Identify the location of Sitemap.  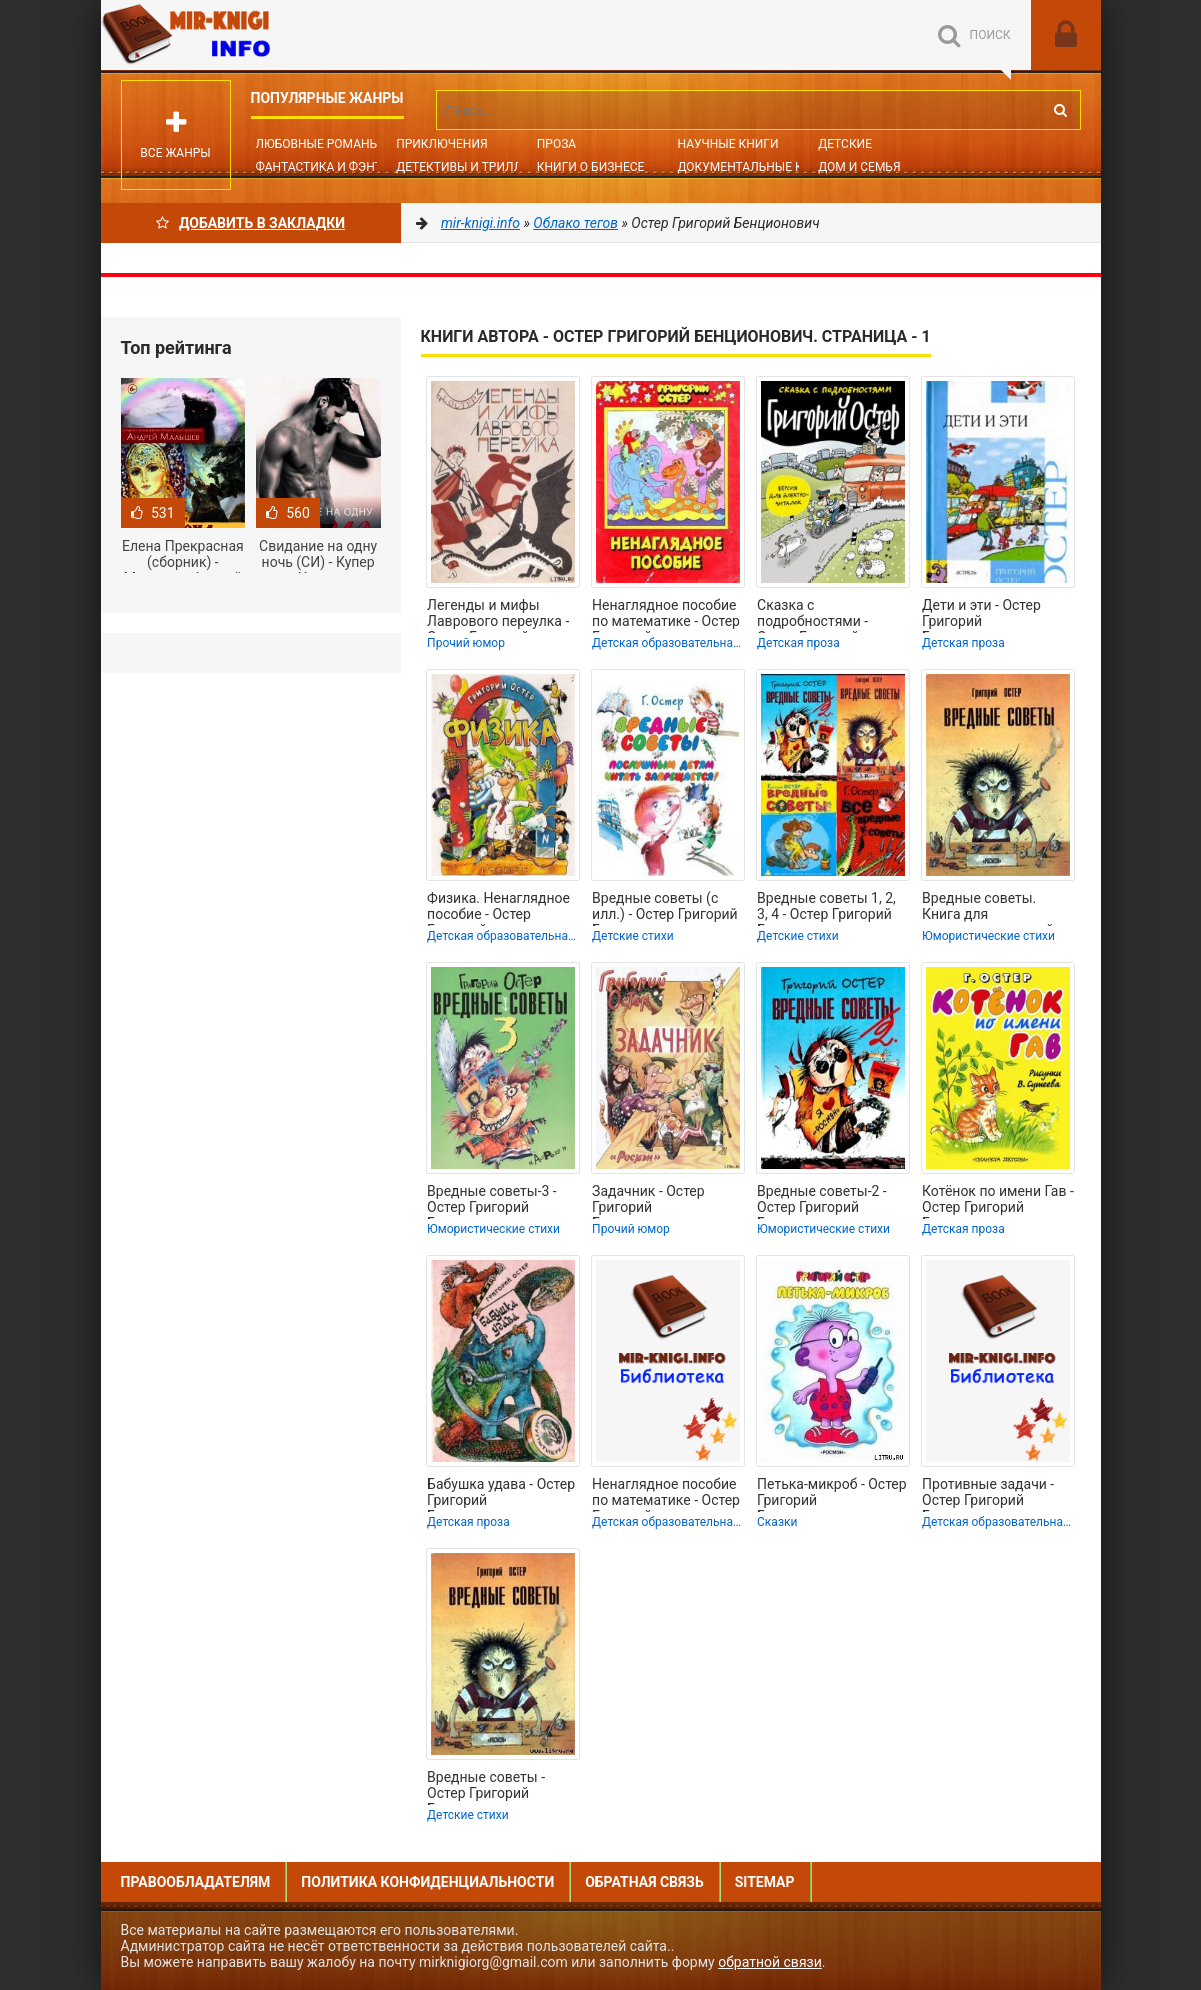
(765, 1882).